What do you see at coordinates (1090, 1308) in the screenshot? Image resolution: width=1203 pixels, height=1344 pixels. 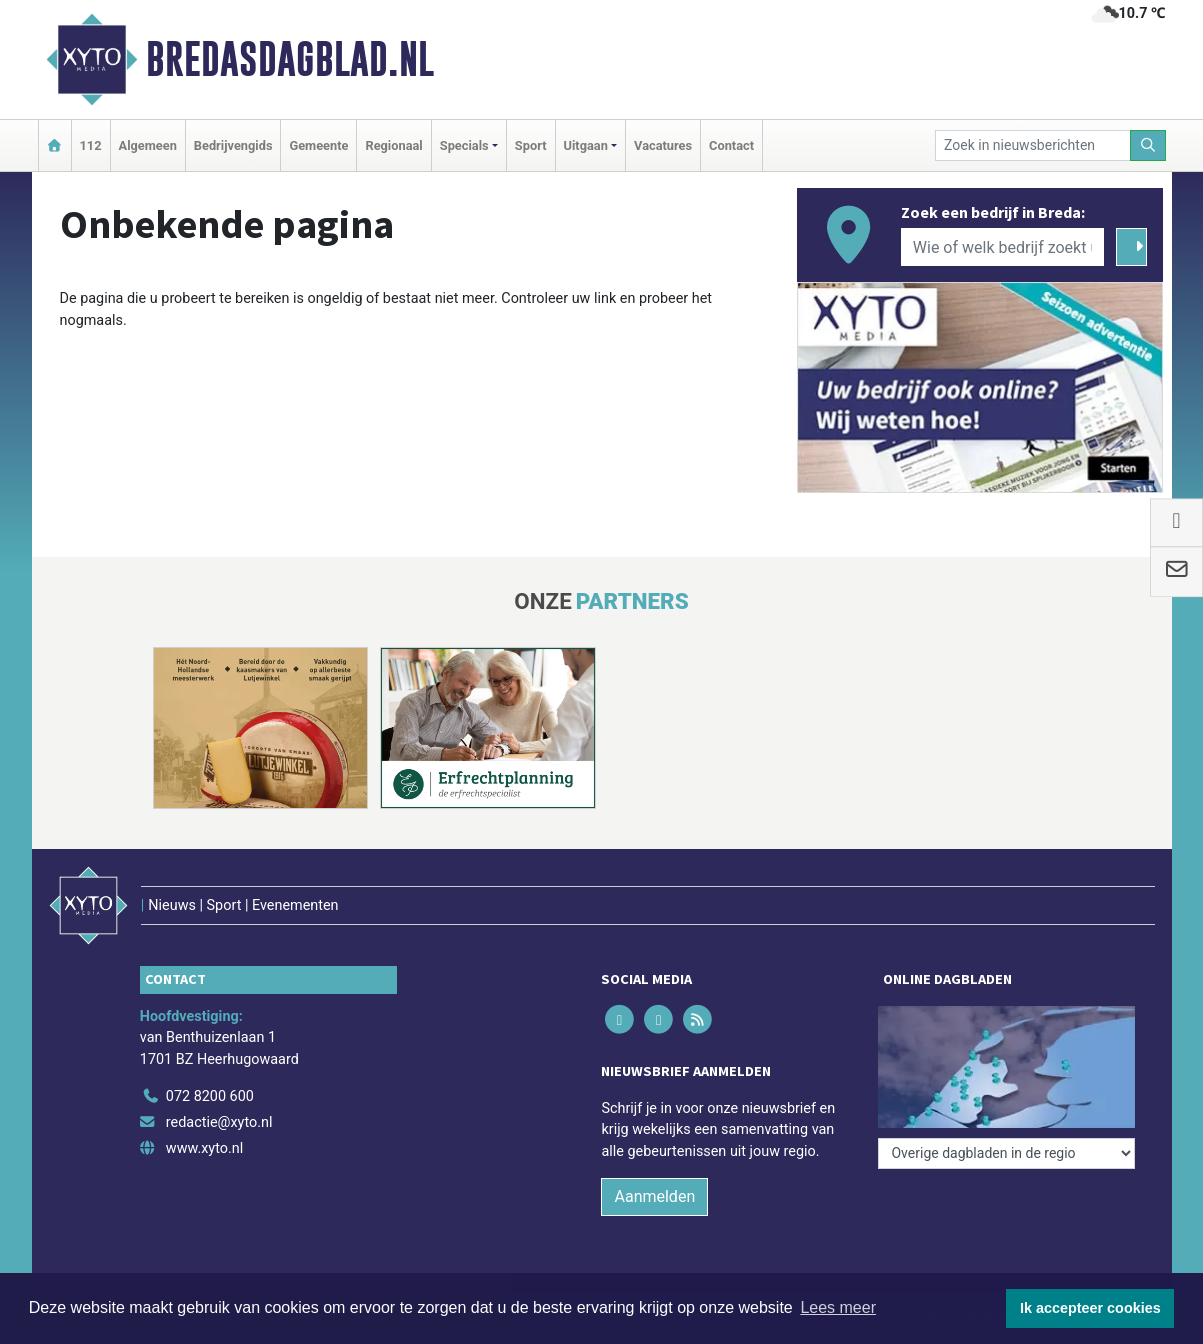 I see `Ik accepteer cookies [button]` at bounding box center [1090, 1308].